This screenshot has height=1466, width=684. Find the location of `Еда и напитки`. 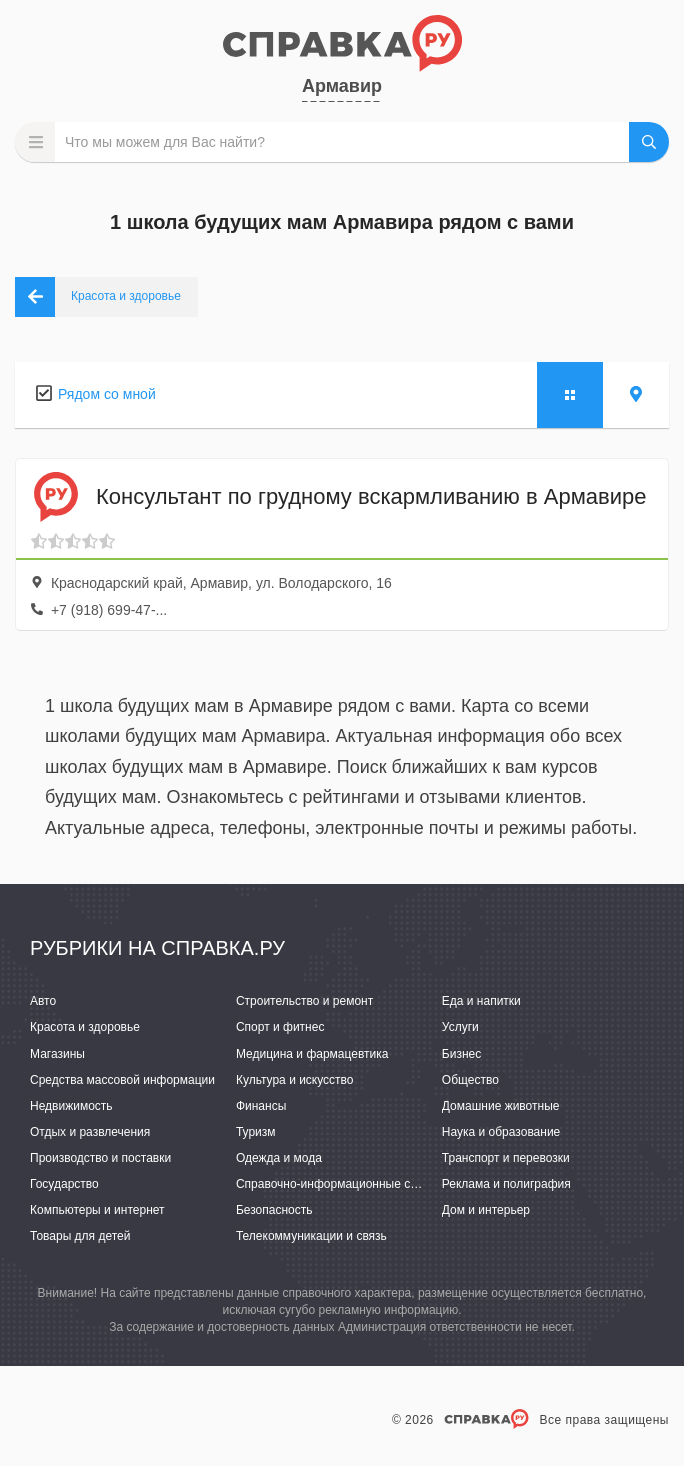

Еда и напитки is located at coordinates (481, 1001).